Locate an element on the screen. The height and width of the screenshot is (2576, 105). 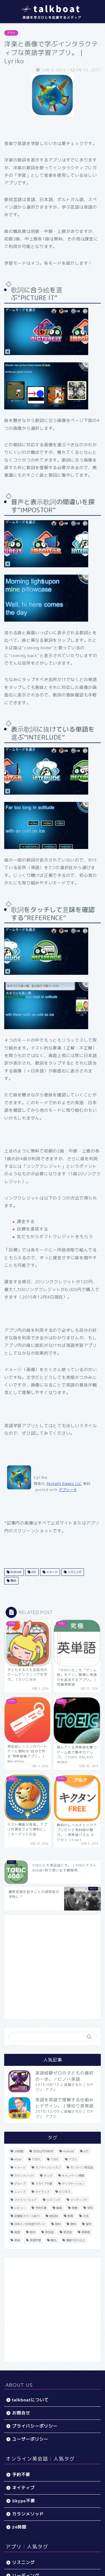
英語学習 [英語学習 (59個の項目)] is located at coordinates (35, 2240).